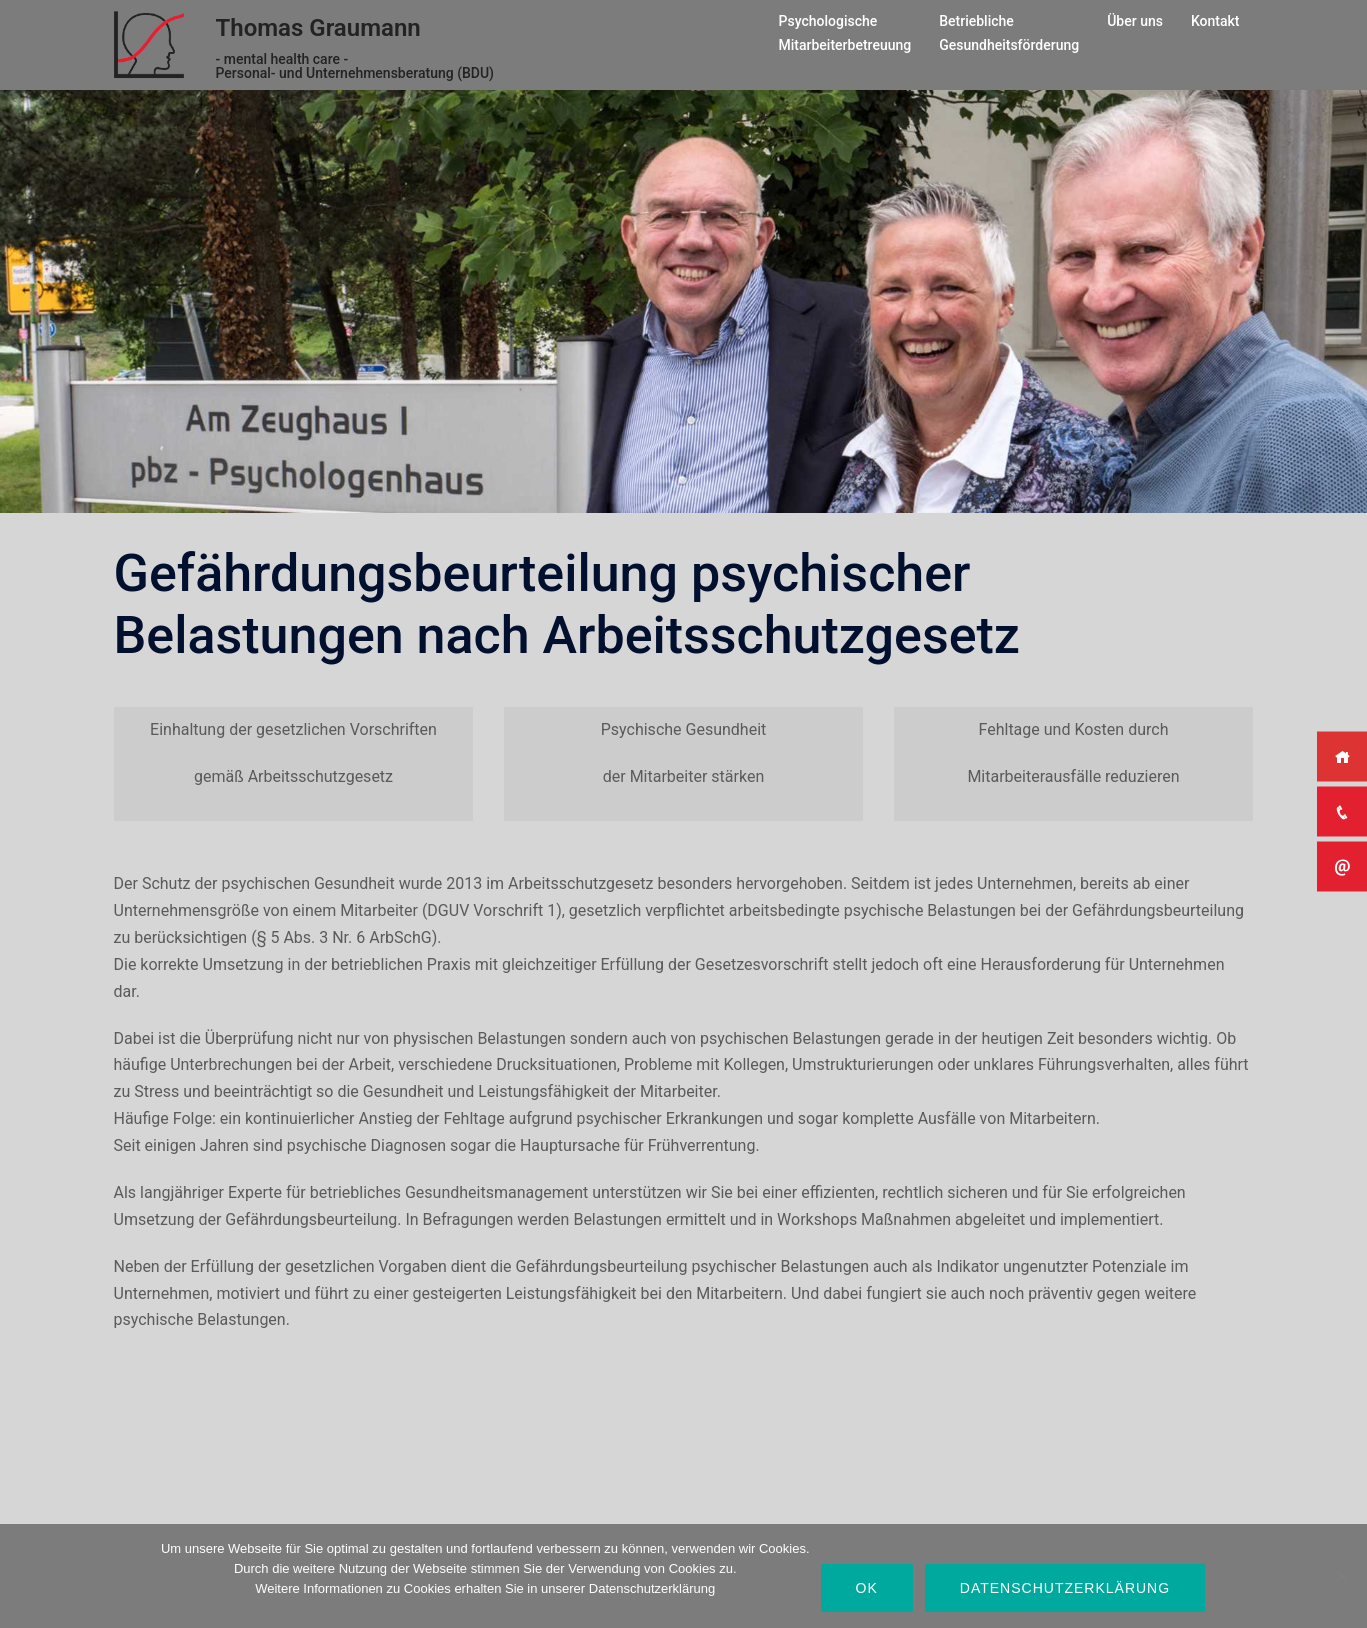 The image size is (1367, 1628). What do you see at coordinates (1215, 21) in the screenshot?
I see `Kontakt` at bounding box center [1215, 21].